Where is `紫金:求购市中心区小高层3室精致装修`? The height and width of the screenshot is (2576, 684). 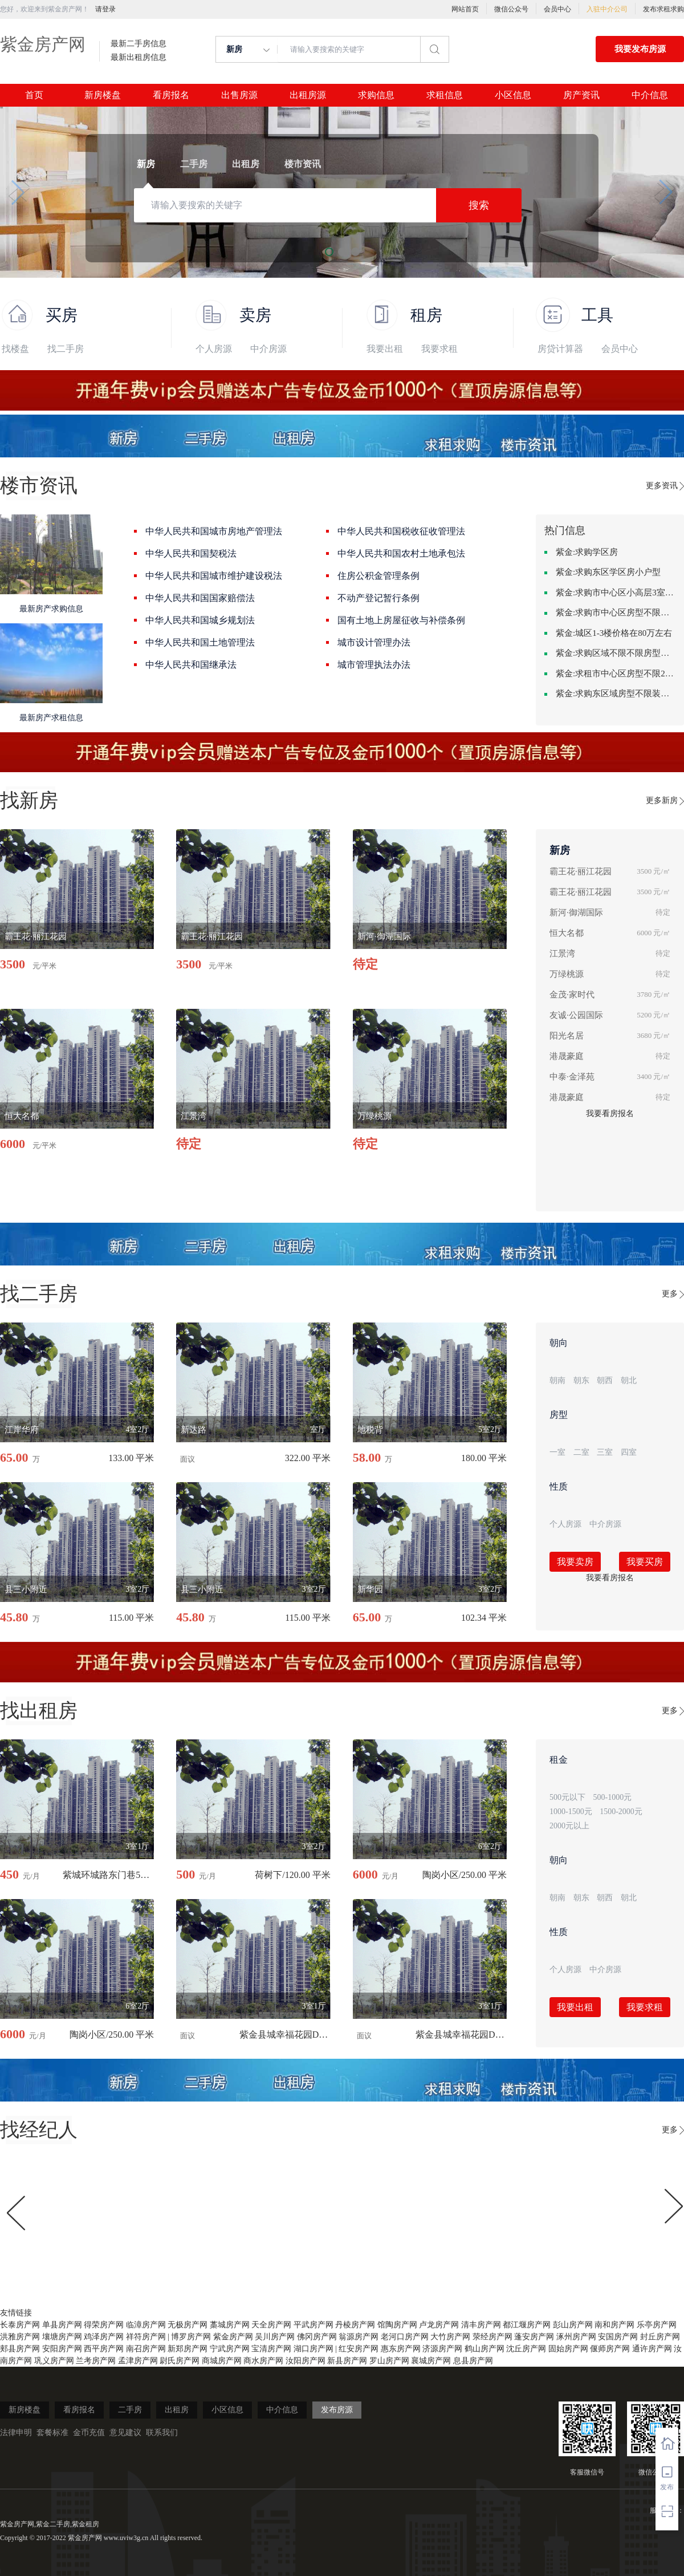
紫金:求购市中心区小高层3室精致装修 is located at coordinates (615, 592).